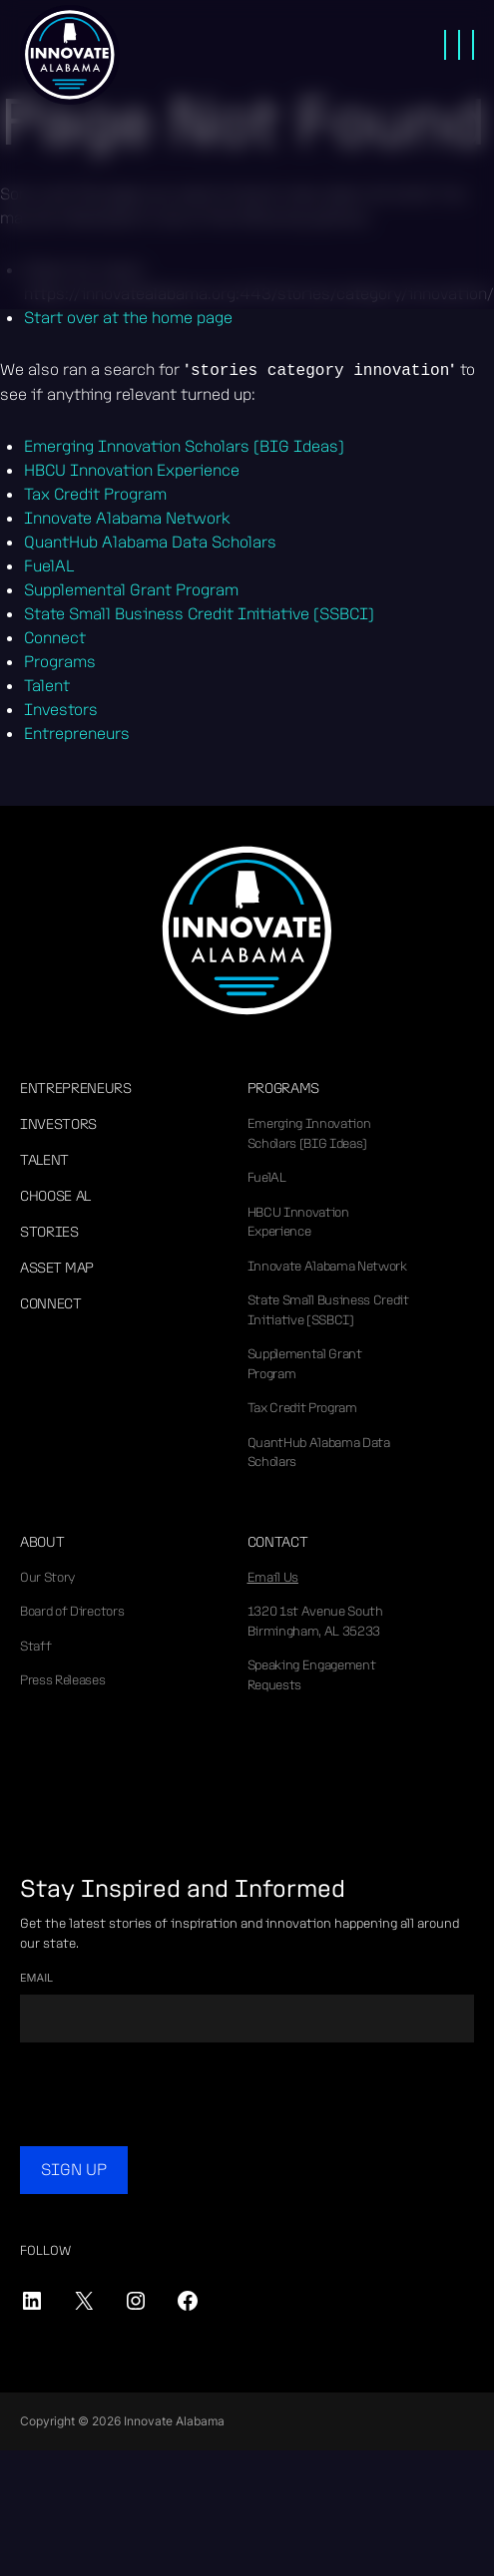 This screenshot has width=494, height=2576. I want to click on Asset Map, so click(57, 1268).